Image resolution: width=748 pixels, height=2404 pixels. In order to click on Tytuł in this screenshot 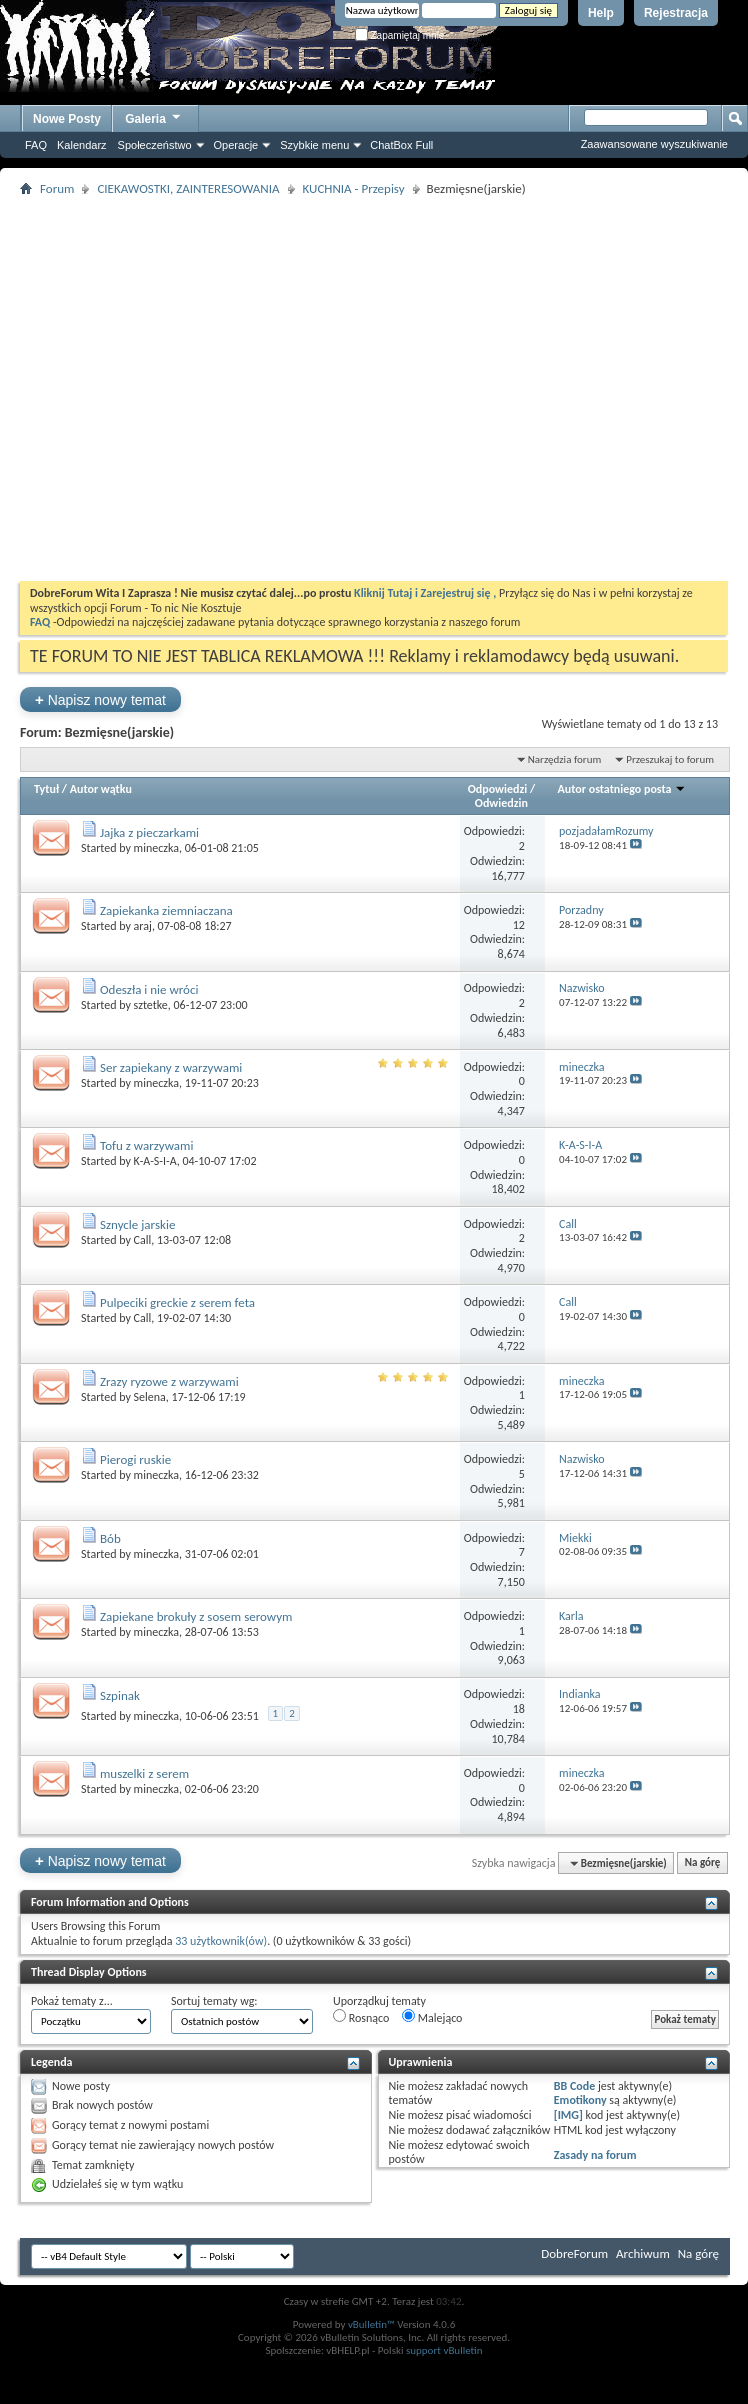, I will do `click(46, 789)`.